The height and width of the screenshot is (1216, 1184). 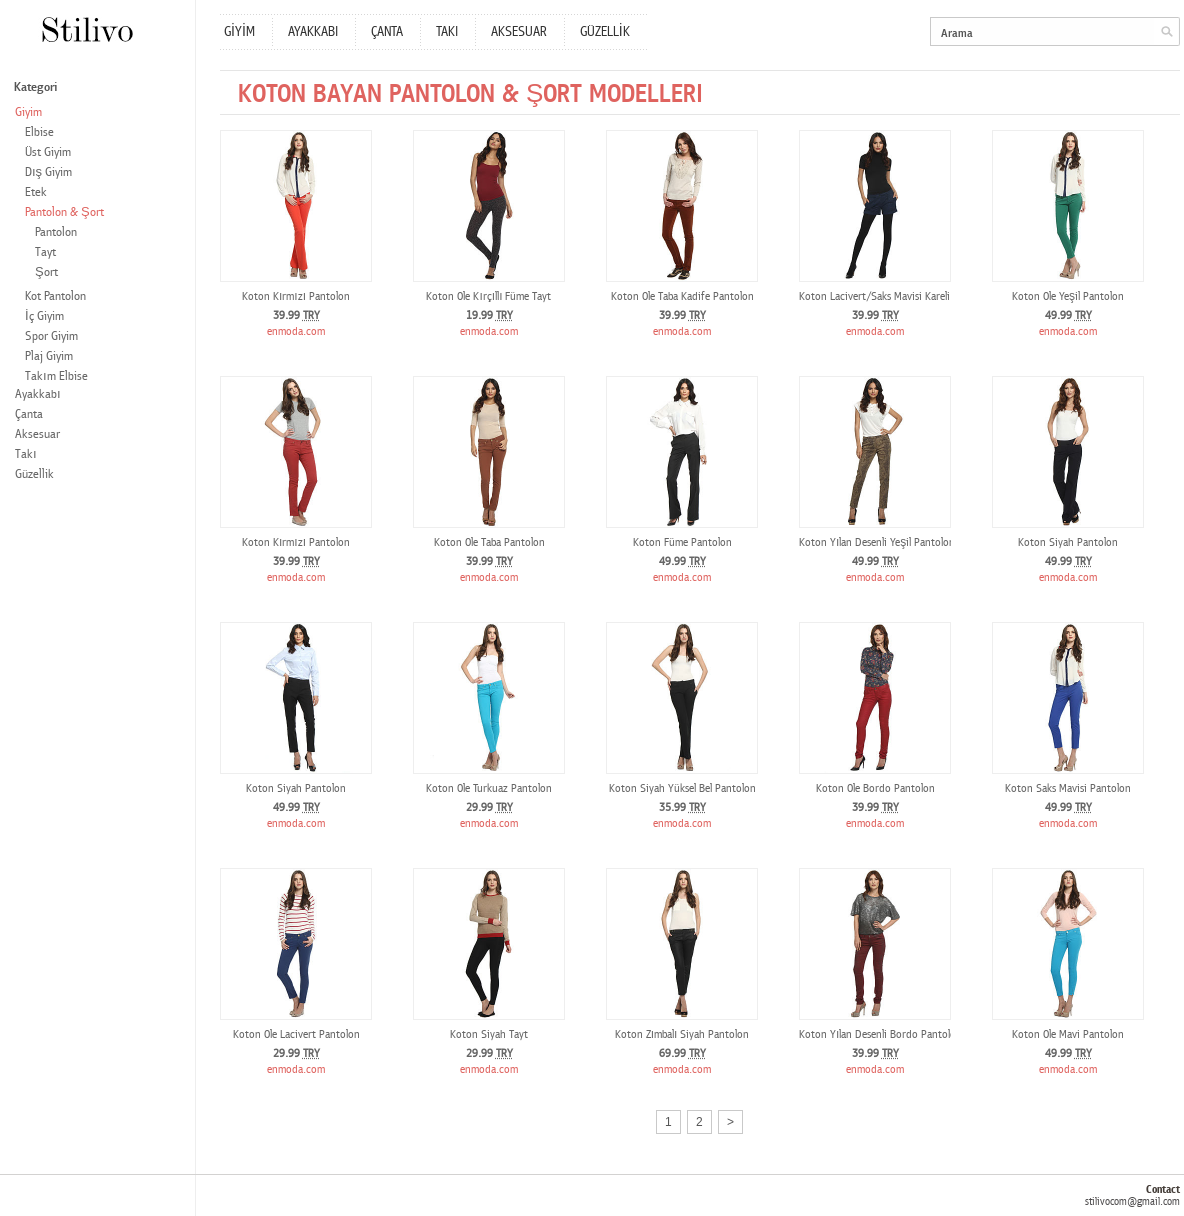 What do you see at coordinates (48, 152) in the screenshot?
I see `Üst Giyim` at bounding box center [48, 152].